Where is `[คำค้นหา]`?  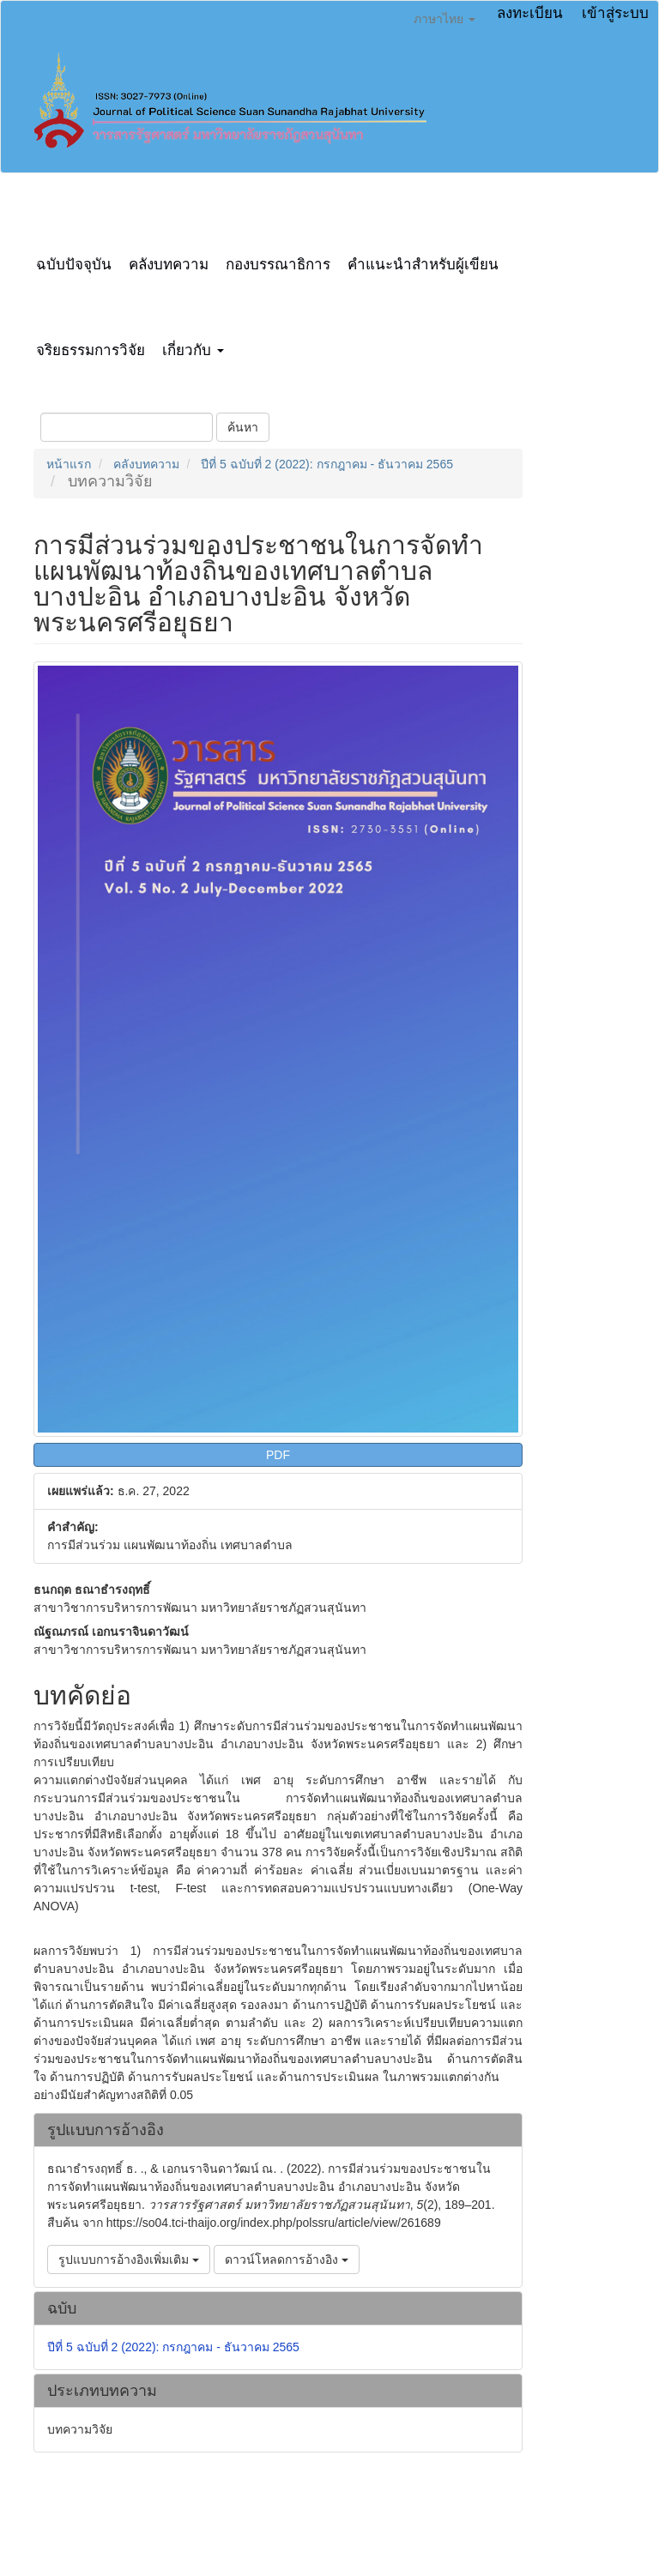
[คำค้นหา] is located at coordinates (126, 427).